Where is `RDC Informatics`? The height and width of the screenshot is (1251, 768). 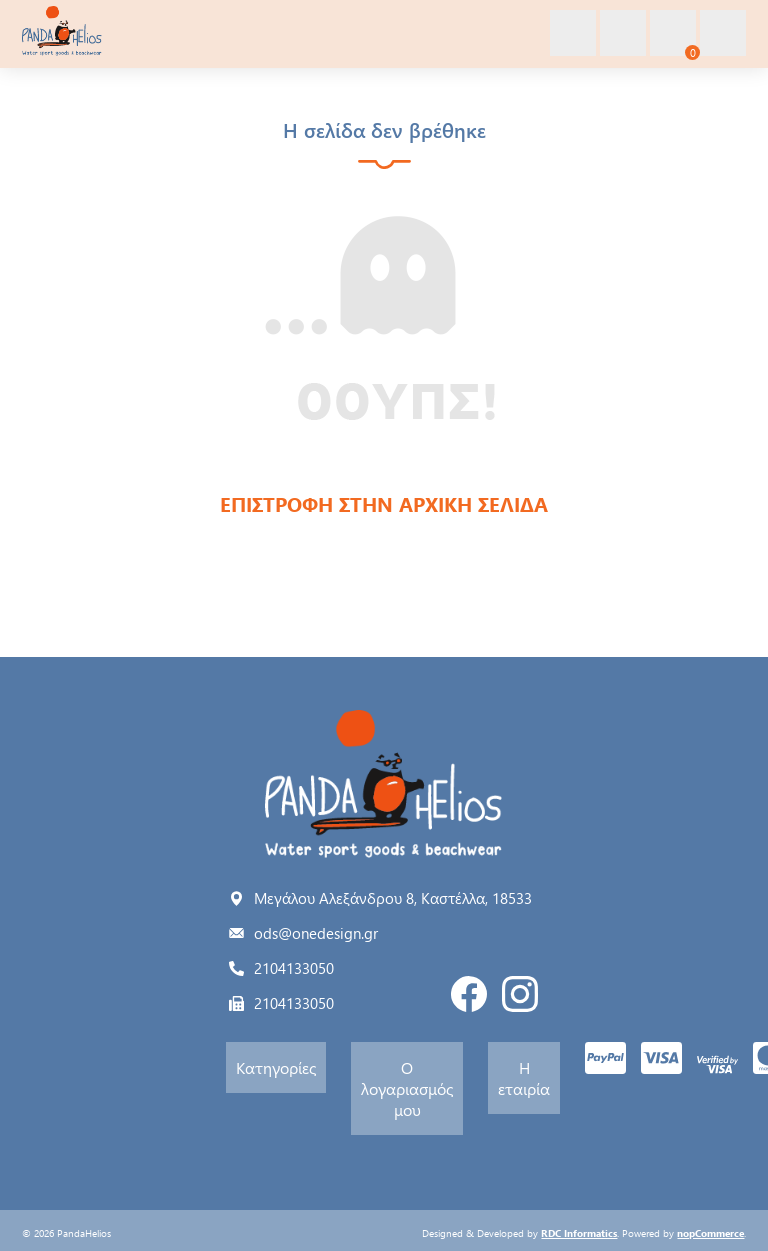 RDC Informatics is located at coordinates (579, 1233).